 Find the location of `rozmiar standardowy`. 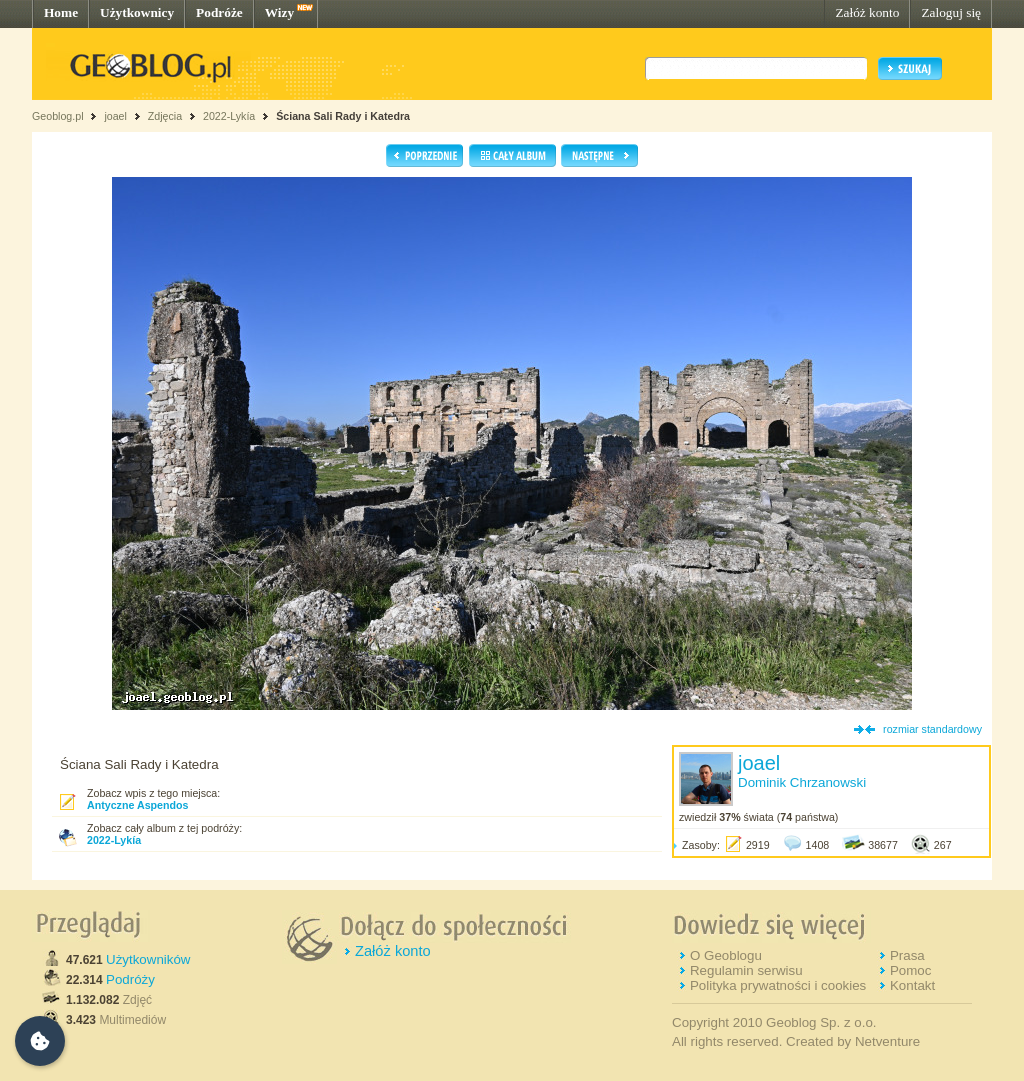

rozmiar standardowy is located at coordinates (932, 729).